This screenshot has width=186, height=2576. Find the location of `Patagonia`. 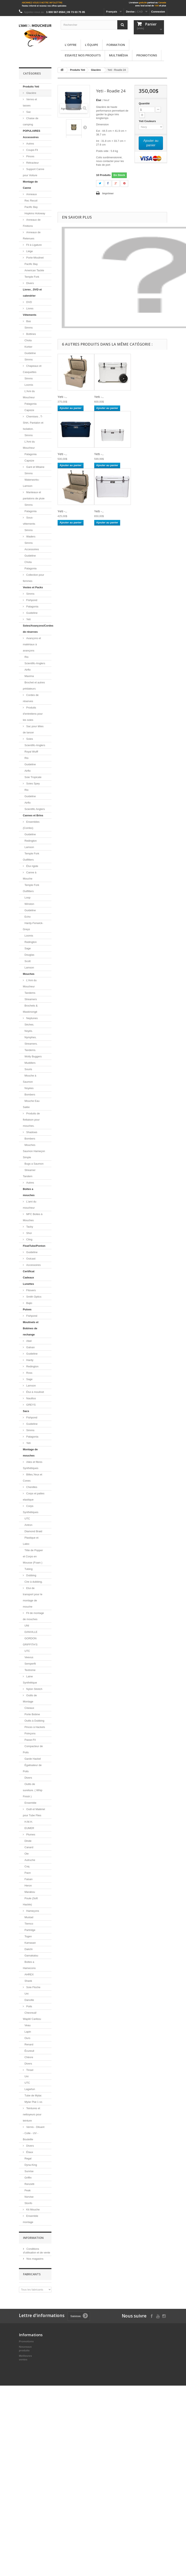

Patagonia is located at coordinates (30, 403).